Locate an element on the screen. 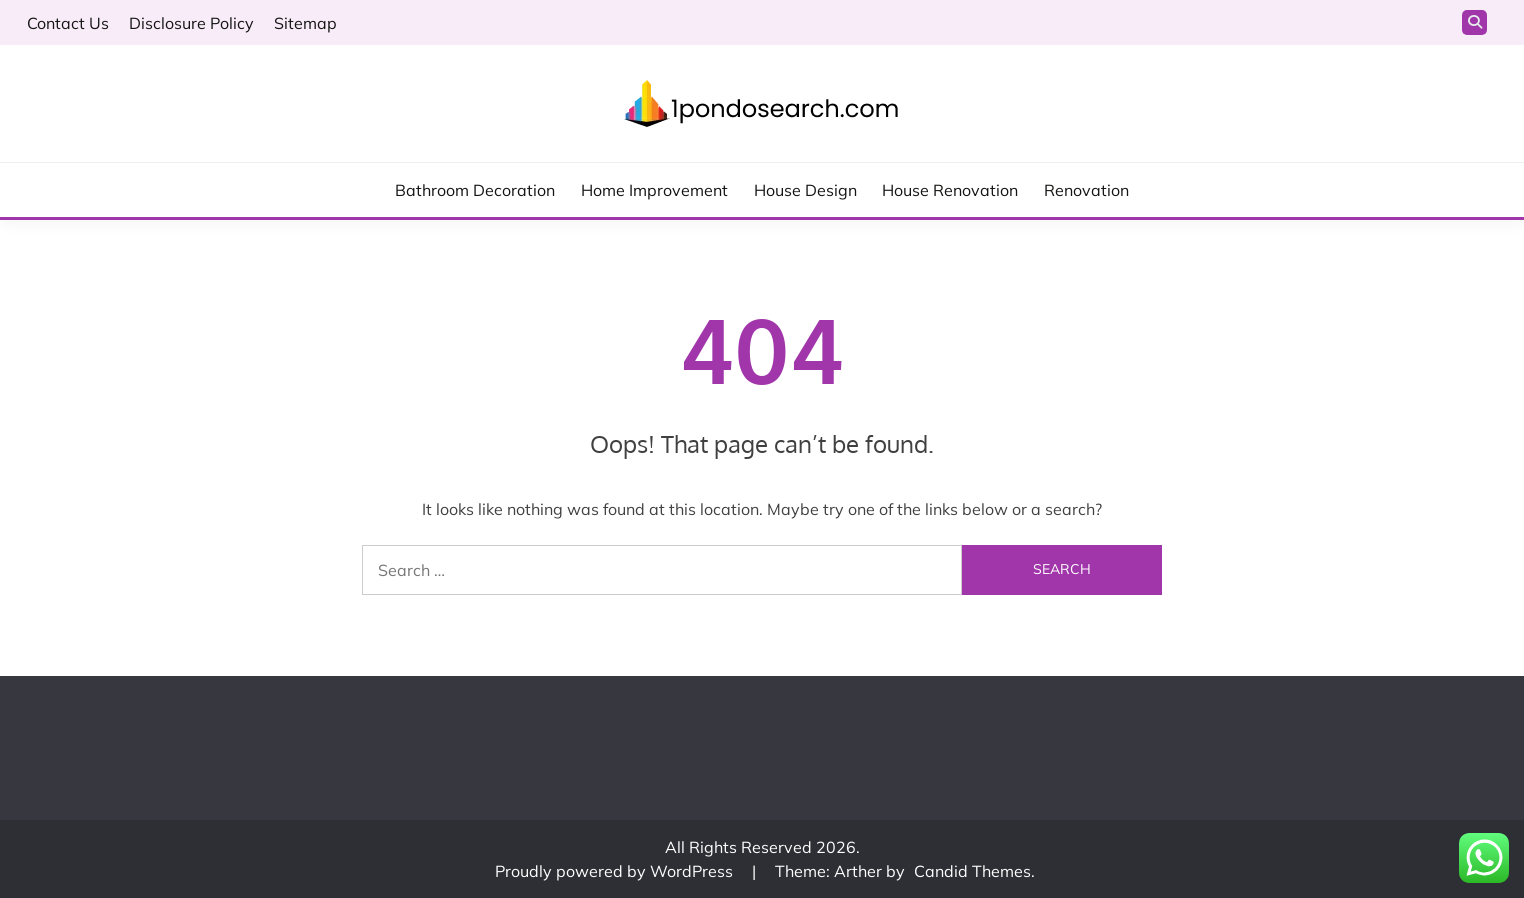  Candid Themes is located at coordinates (972, 871).